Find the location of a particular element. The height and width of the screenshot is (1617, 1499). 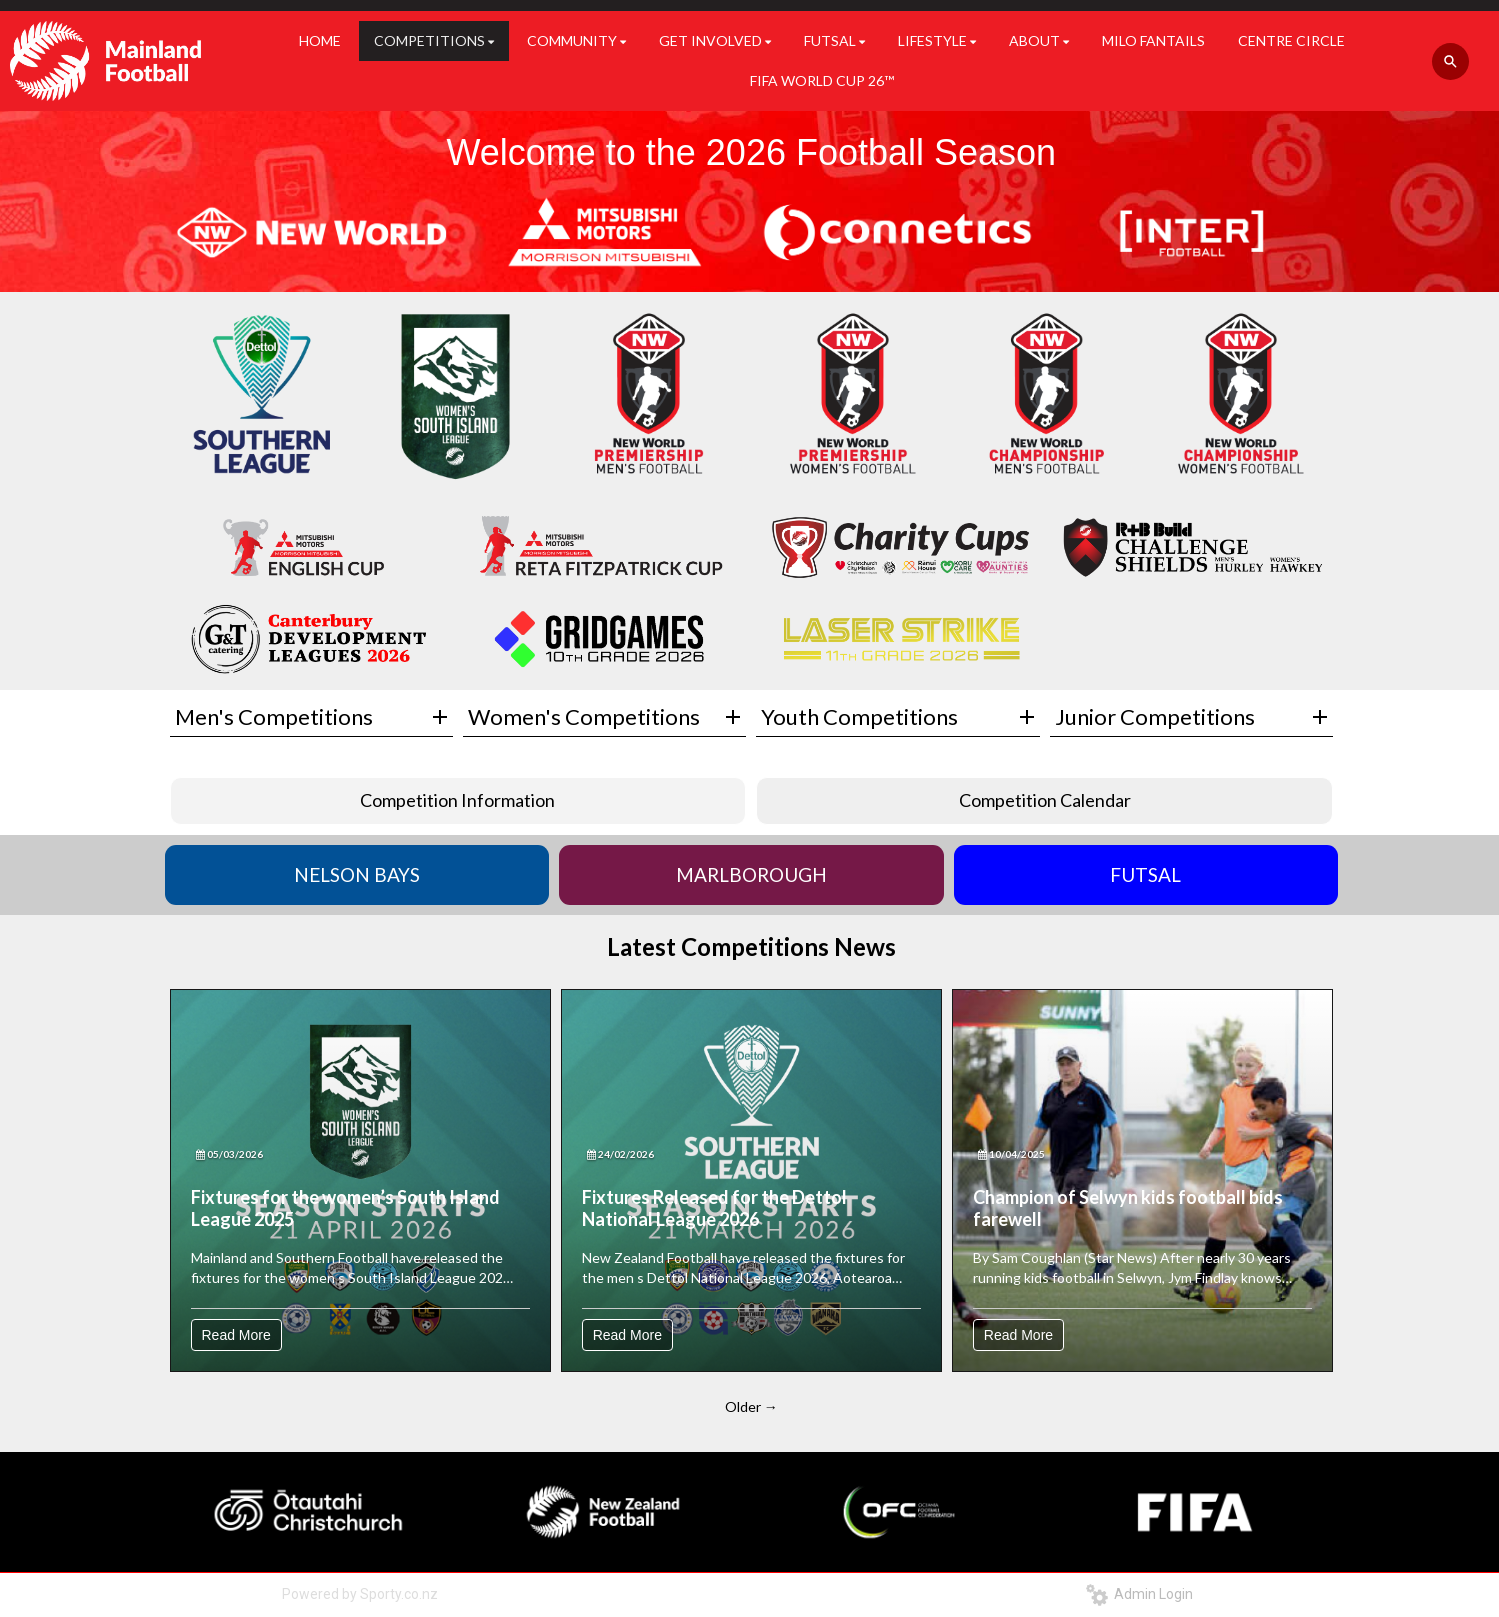

Older → is located at coordinates (751, 1406).